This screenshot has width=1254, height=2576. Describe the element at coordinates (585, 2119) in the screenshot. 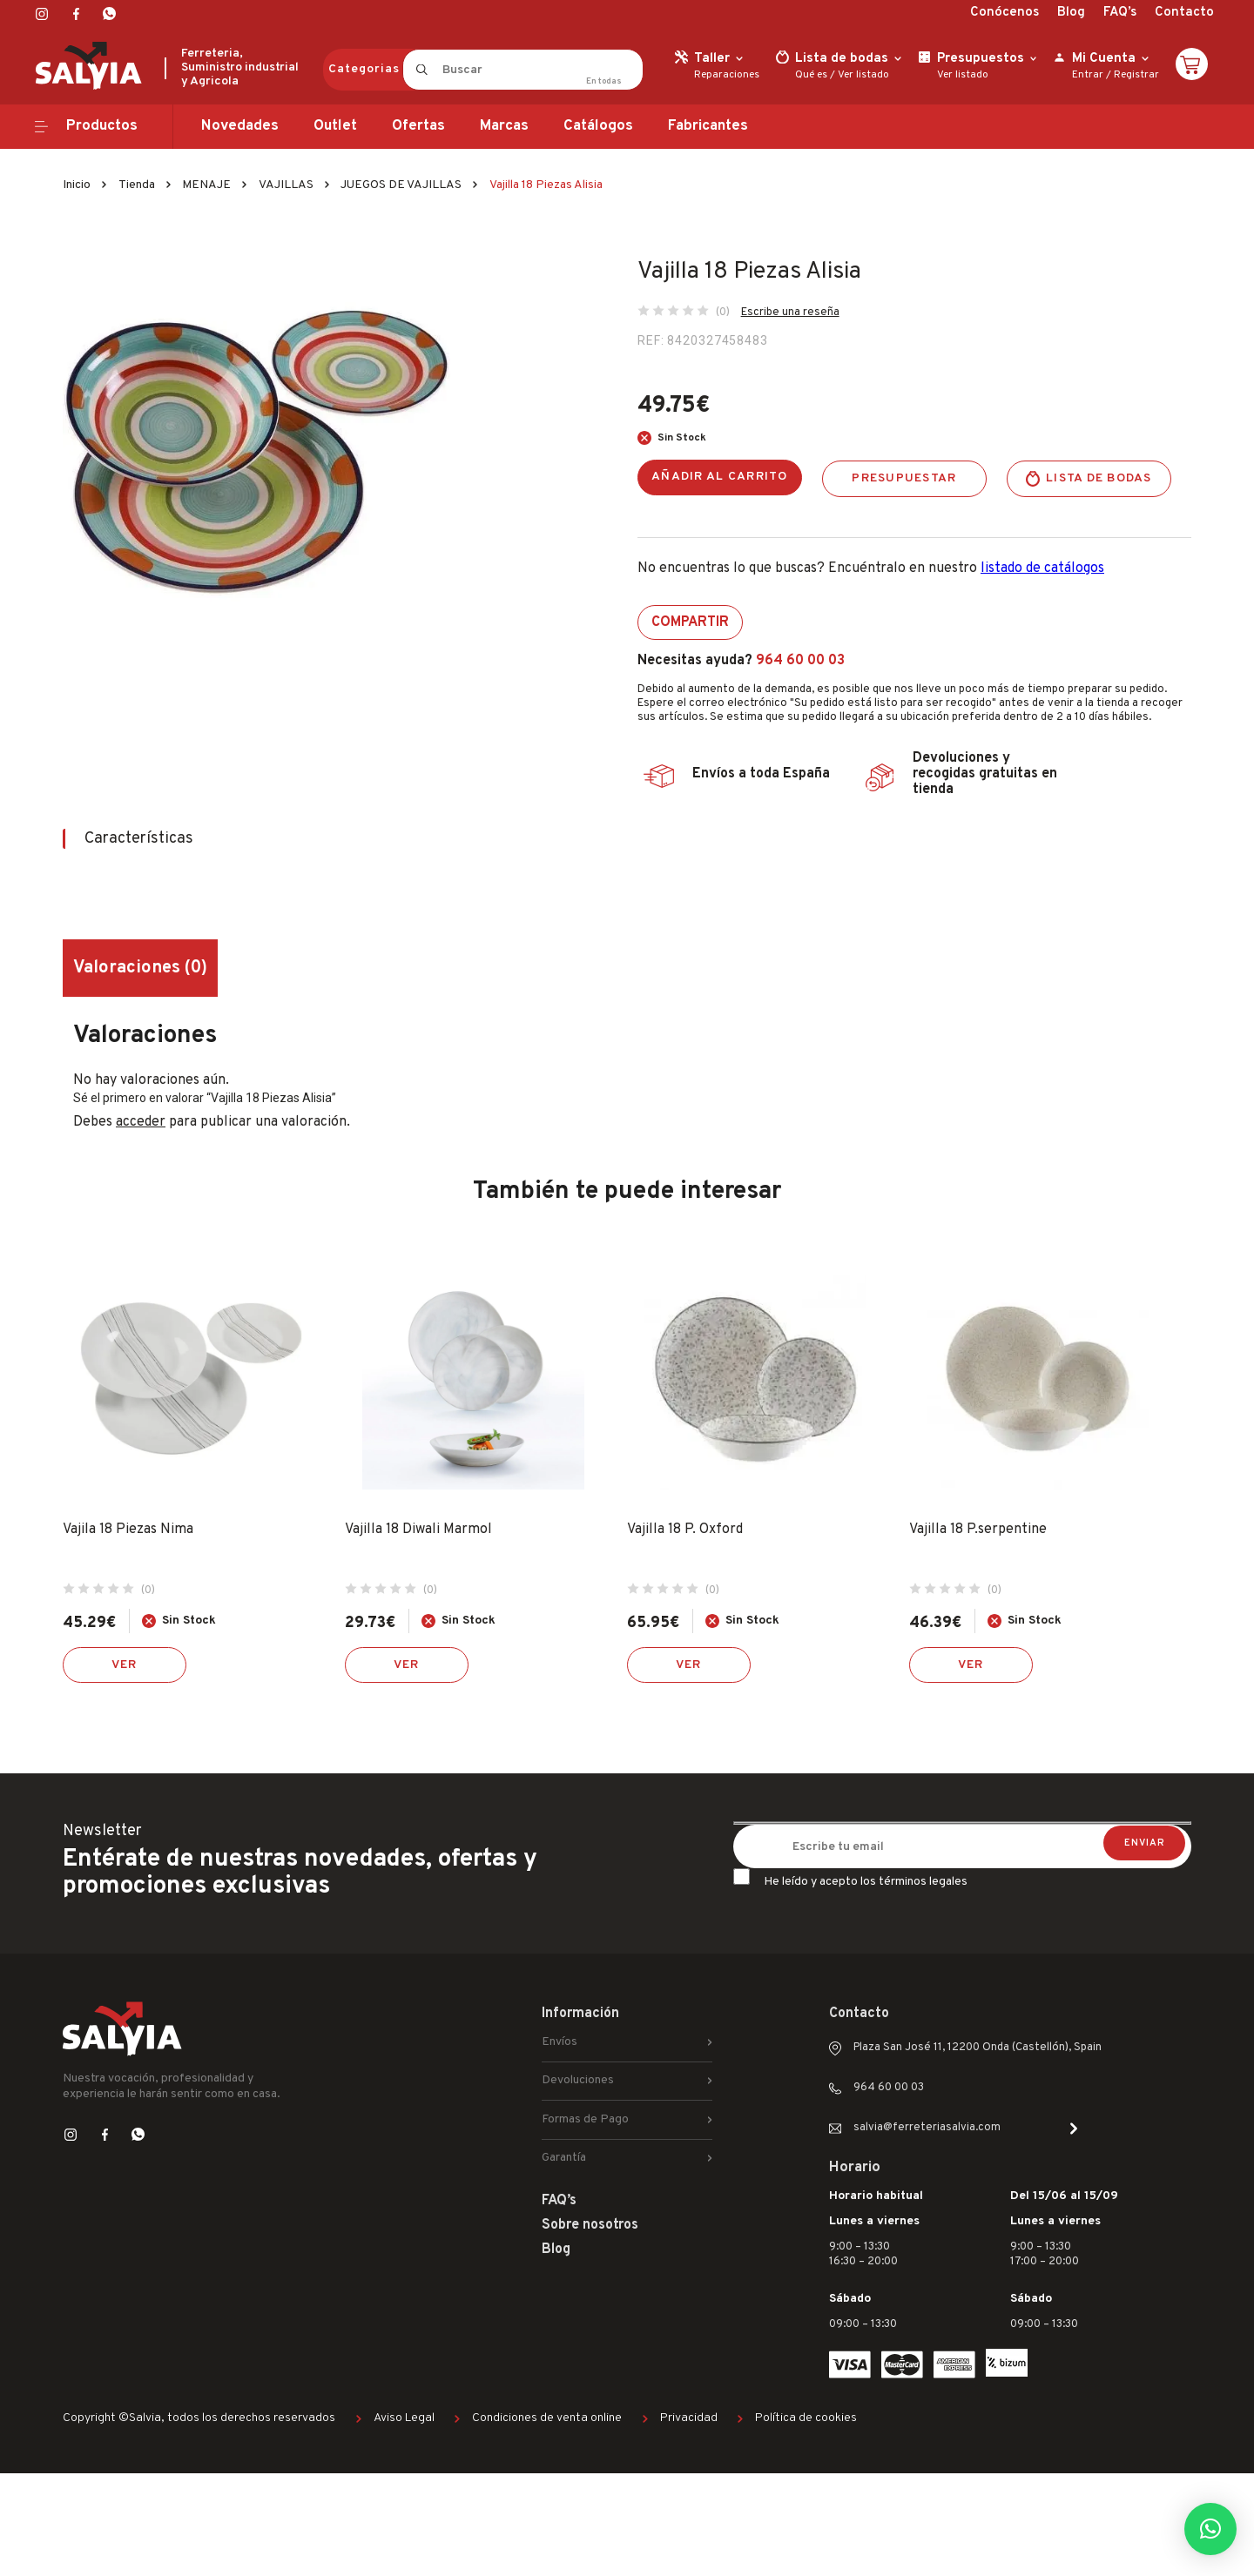

I see `Formas de Pago` at that location.